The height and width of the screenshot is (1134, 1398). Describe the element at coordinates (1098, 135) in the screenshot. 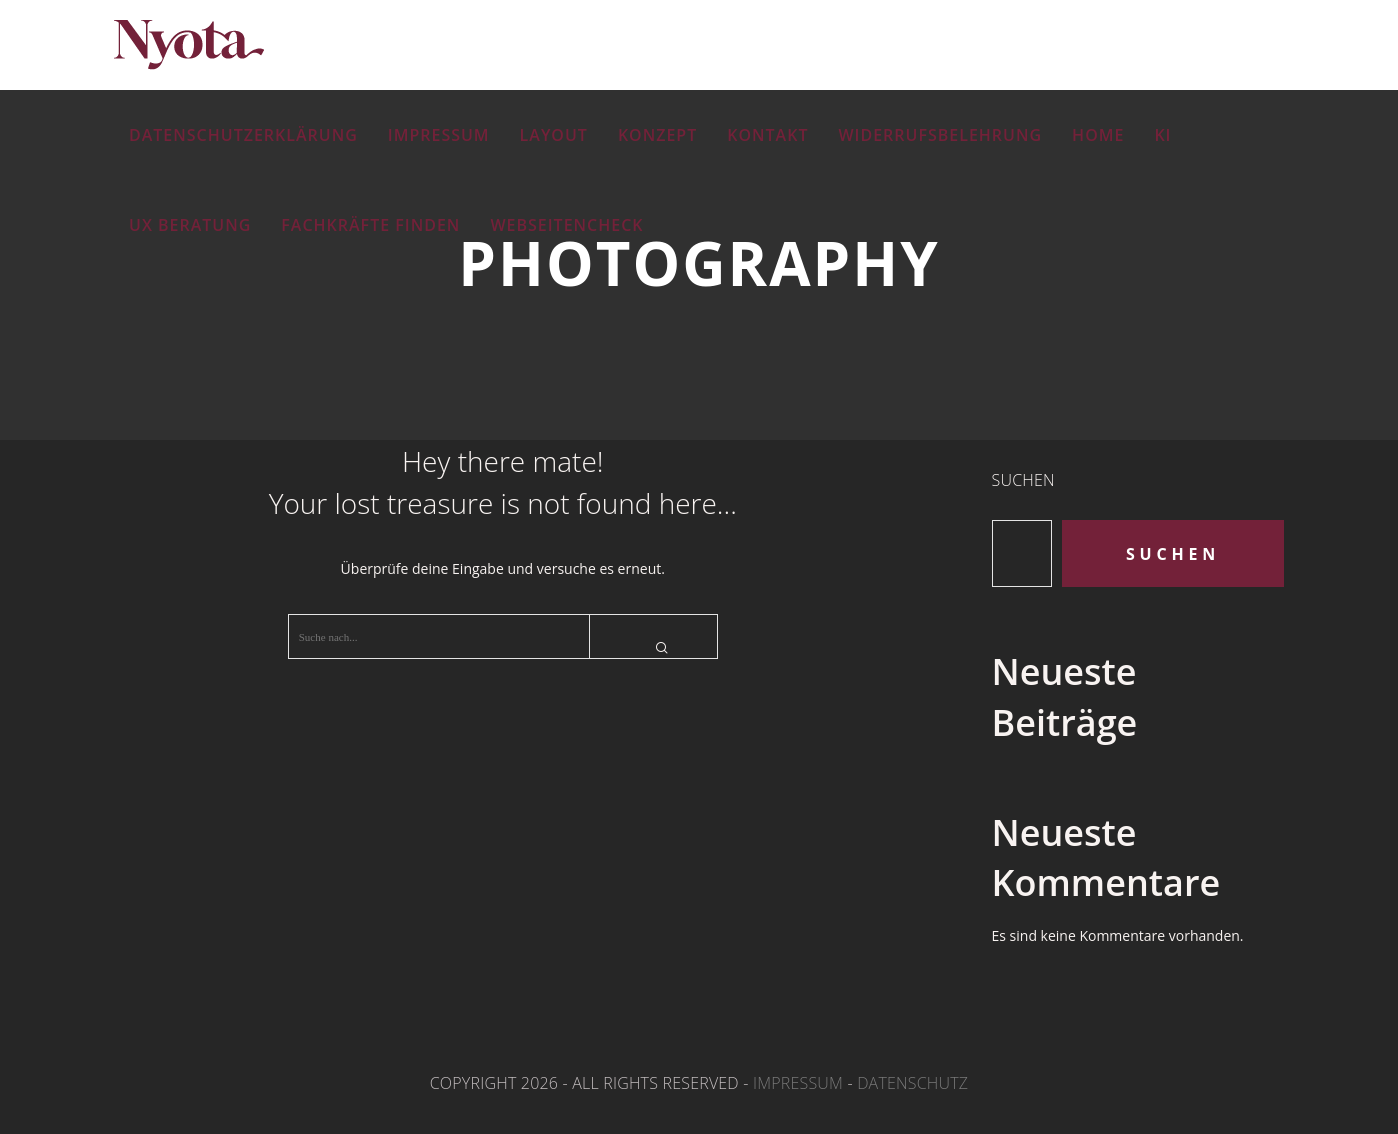

I see `Home` at that location.